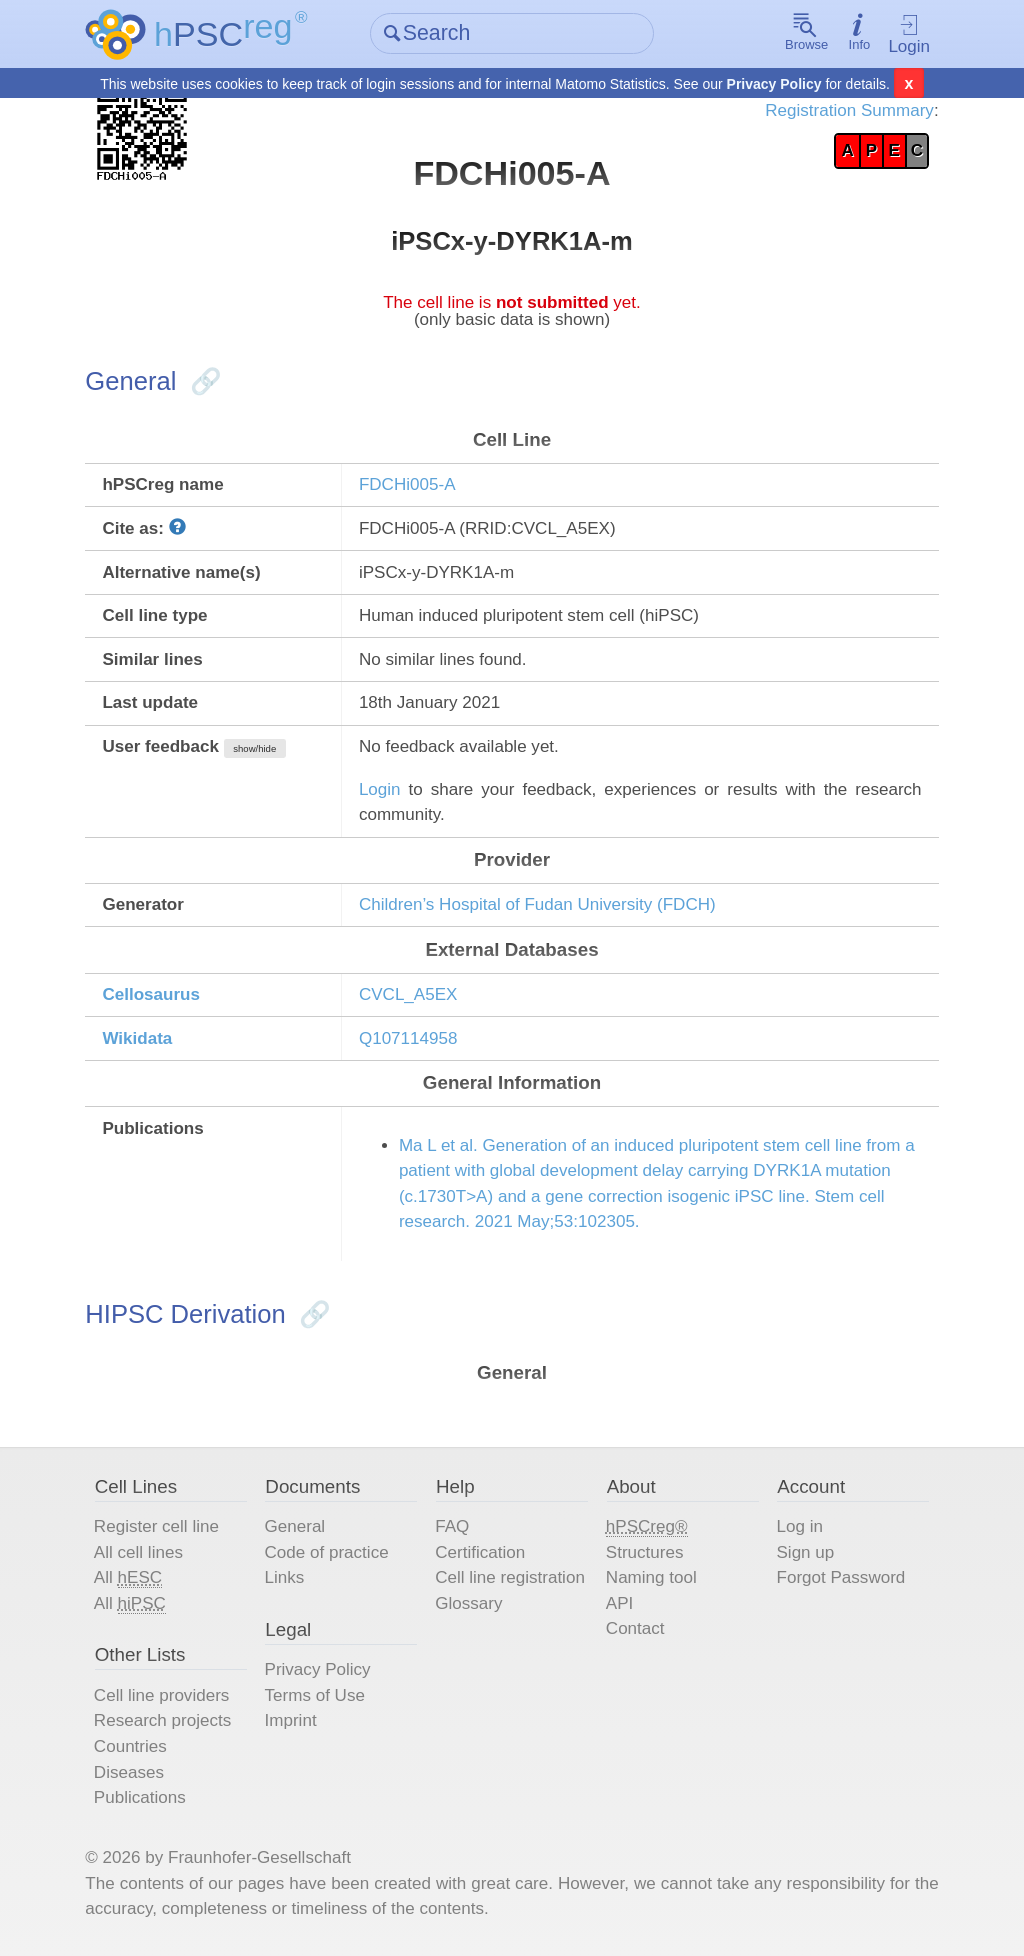 The width and height of the screenshot is (1024, 1956). I want to click on Certification, so click(480, 1552).